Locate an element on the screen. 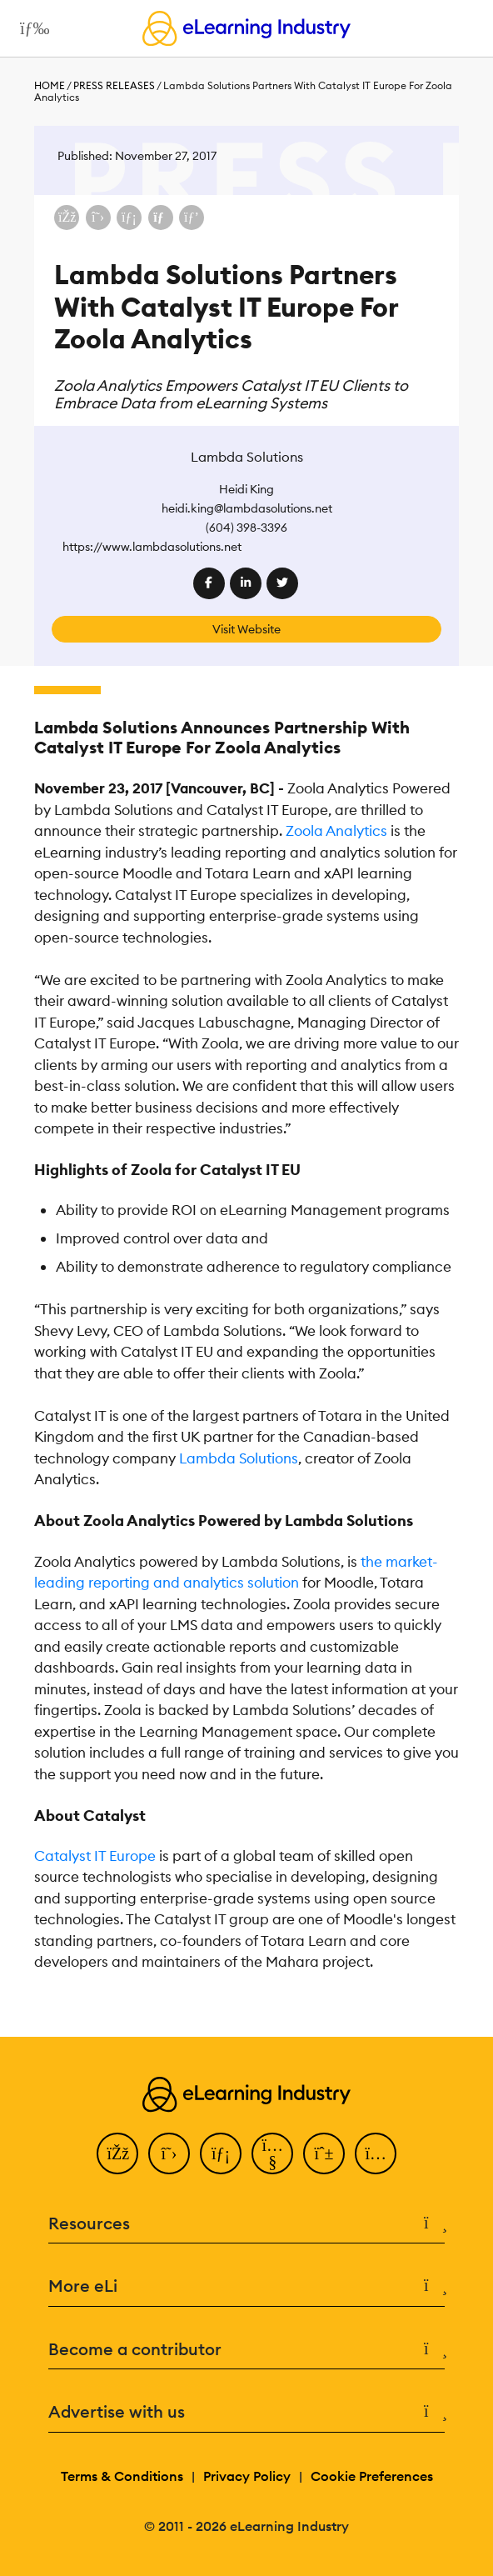 The image size is (493, 2576). [LinkedIn] is located at coordinates (221, 2153).